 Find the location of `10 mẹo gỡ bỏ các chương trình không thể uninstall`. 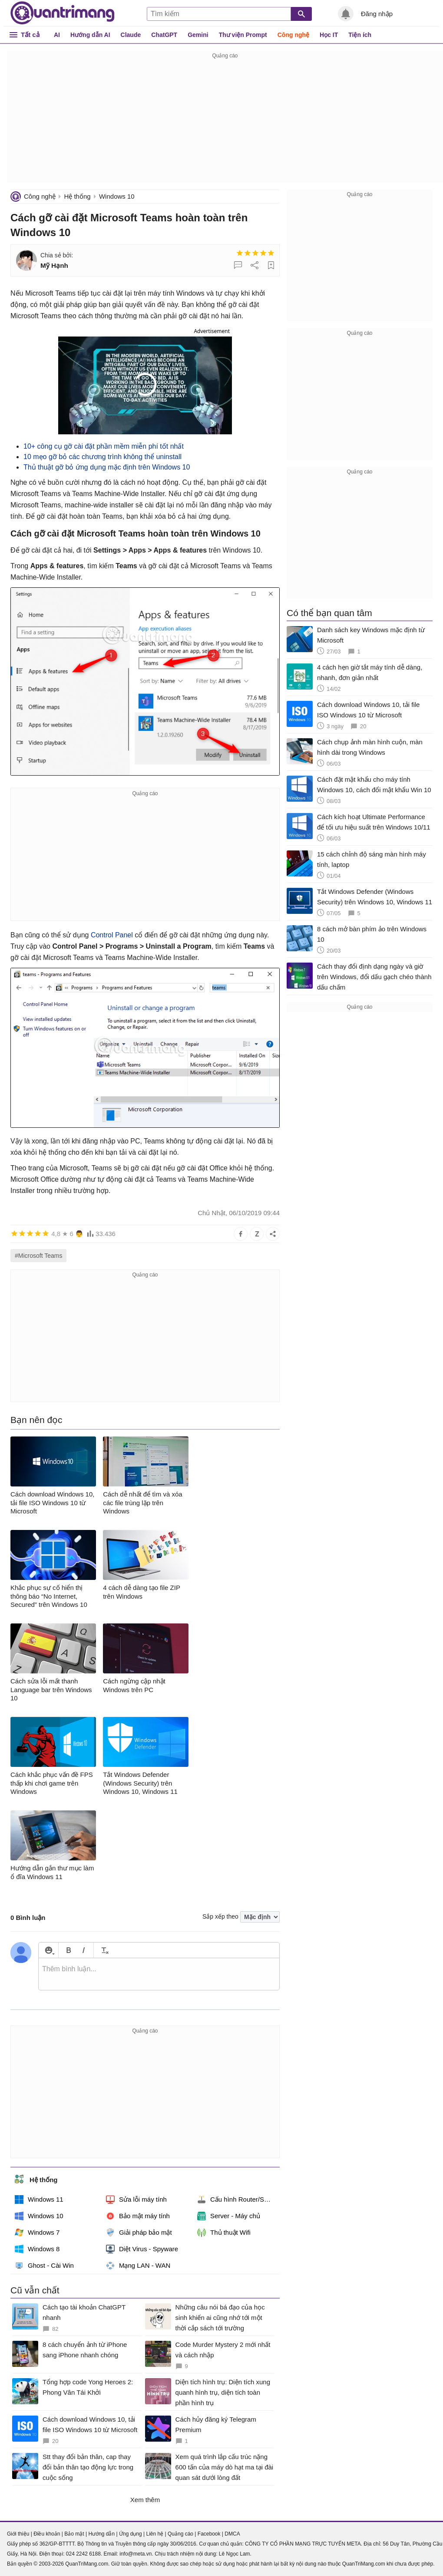

10 mẹo gỡ bỏ các chương trình không thể uninstall is located at coordinates (102, 456).